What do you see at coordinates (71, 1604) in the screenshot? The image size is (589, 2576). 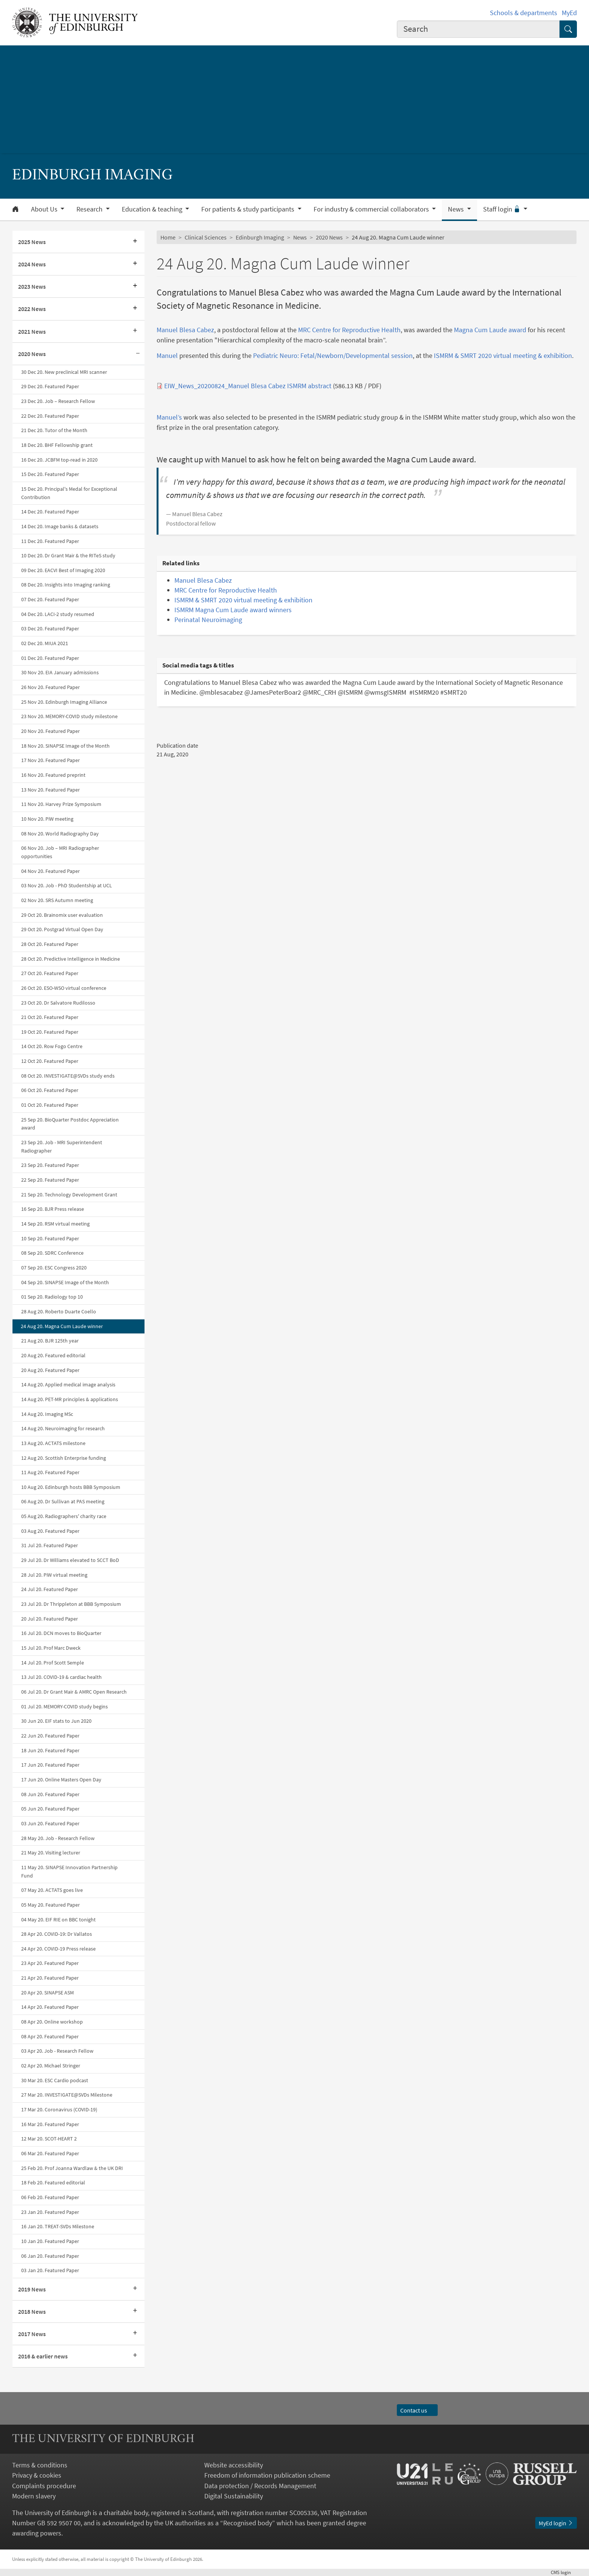 I see `23 Jul 20. Dr Thrippleton at BBB Symposium` at bounding box center [71, 1604].